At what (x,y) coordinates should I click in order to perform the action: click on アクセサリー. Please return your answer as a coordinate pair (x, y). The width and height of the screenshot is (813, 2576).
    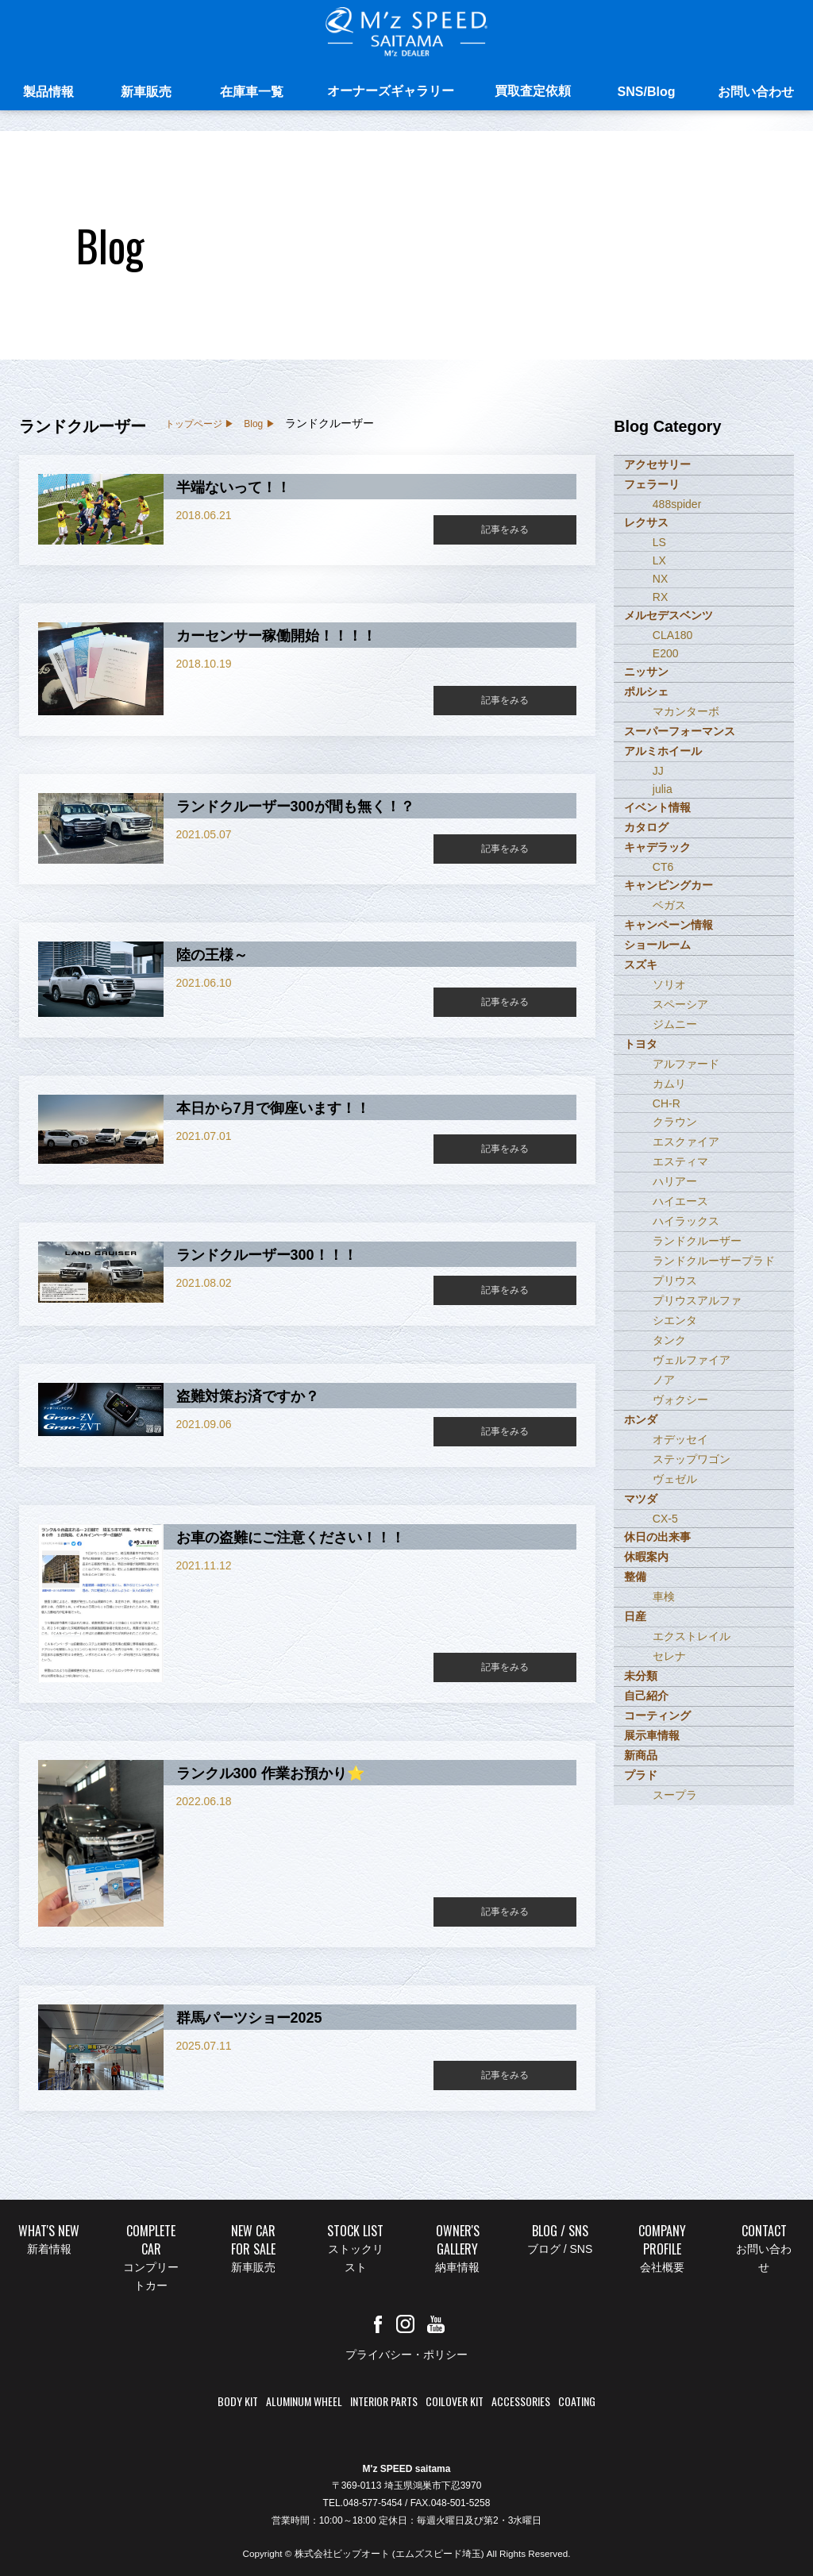
    Looking at the image, I should click on (657, 464).